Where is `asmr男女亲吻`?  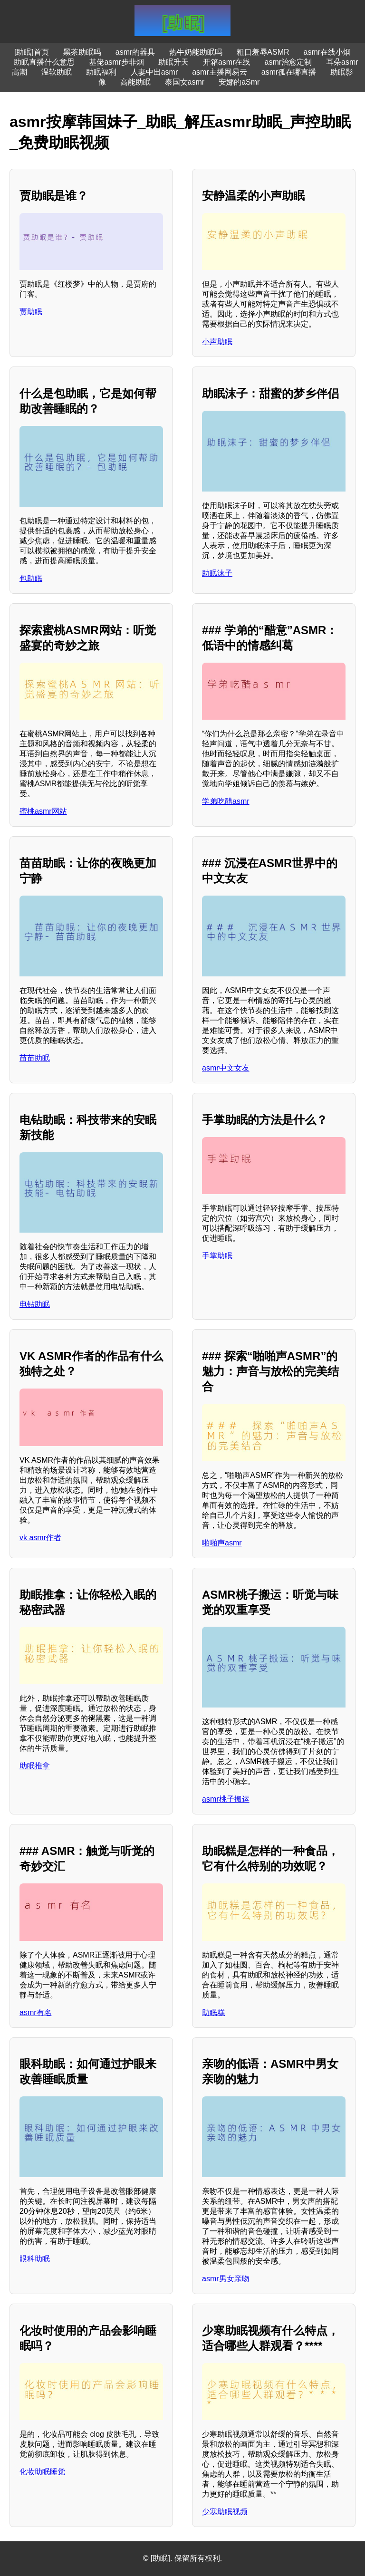 asmr男女亲吻 is located at coordinates (226, 2279).